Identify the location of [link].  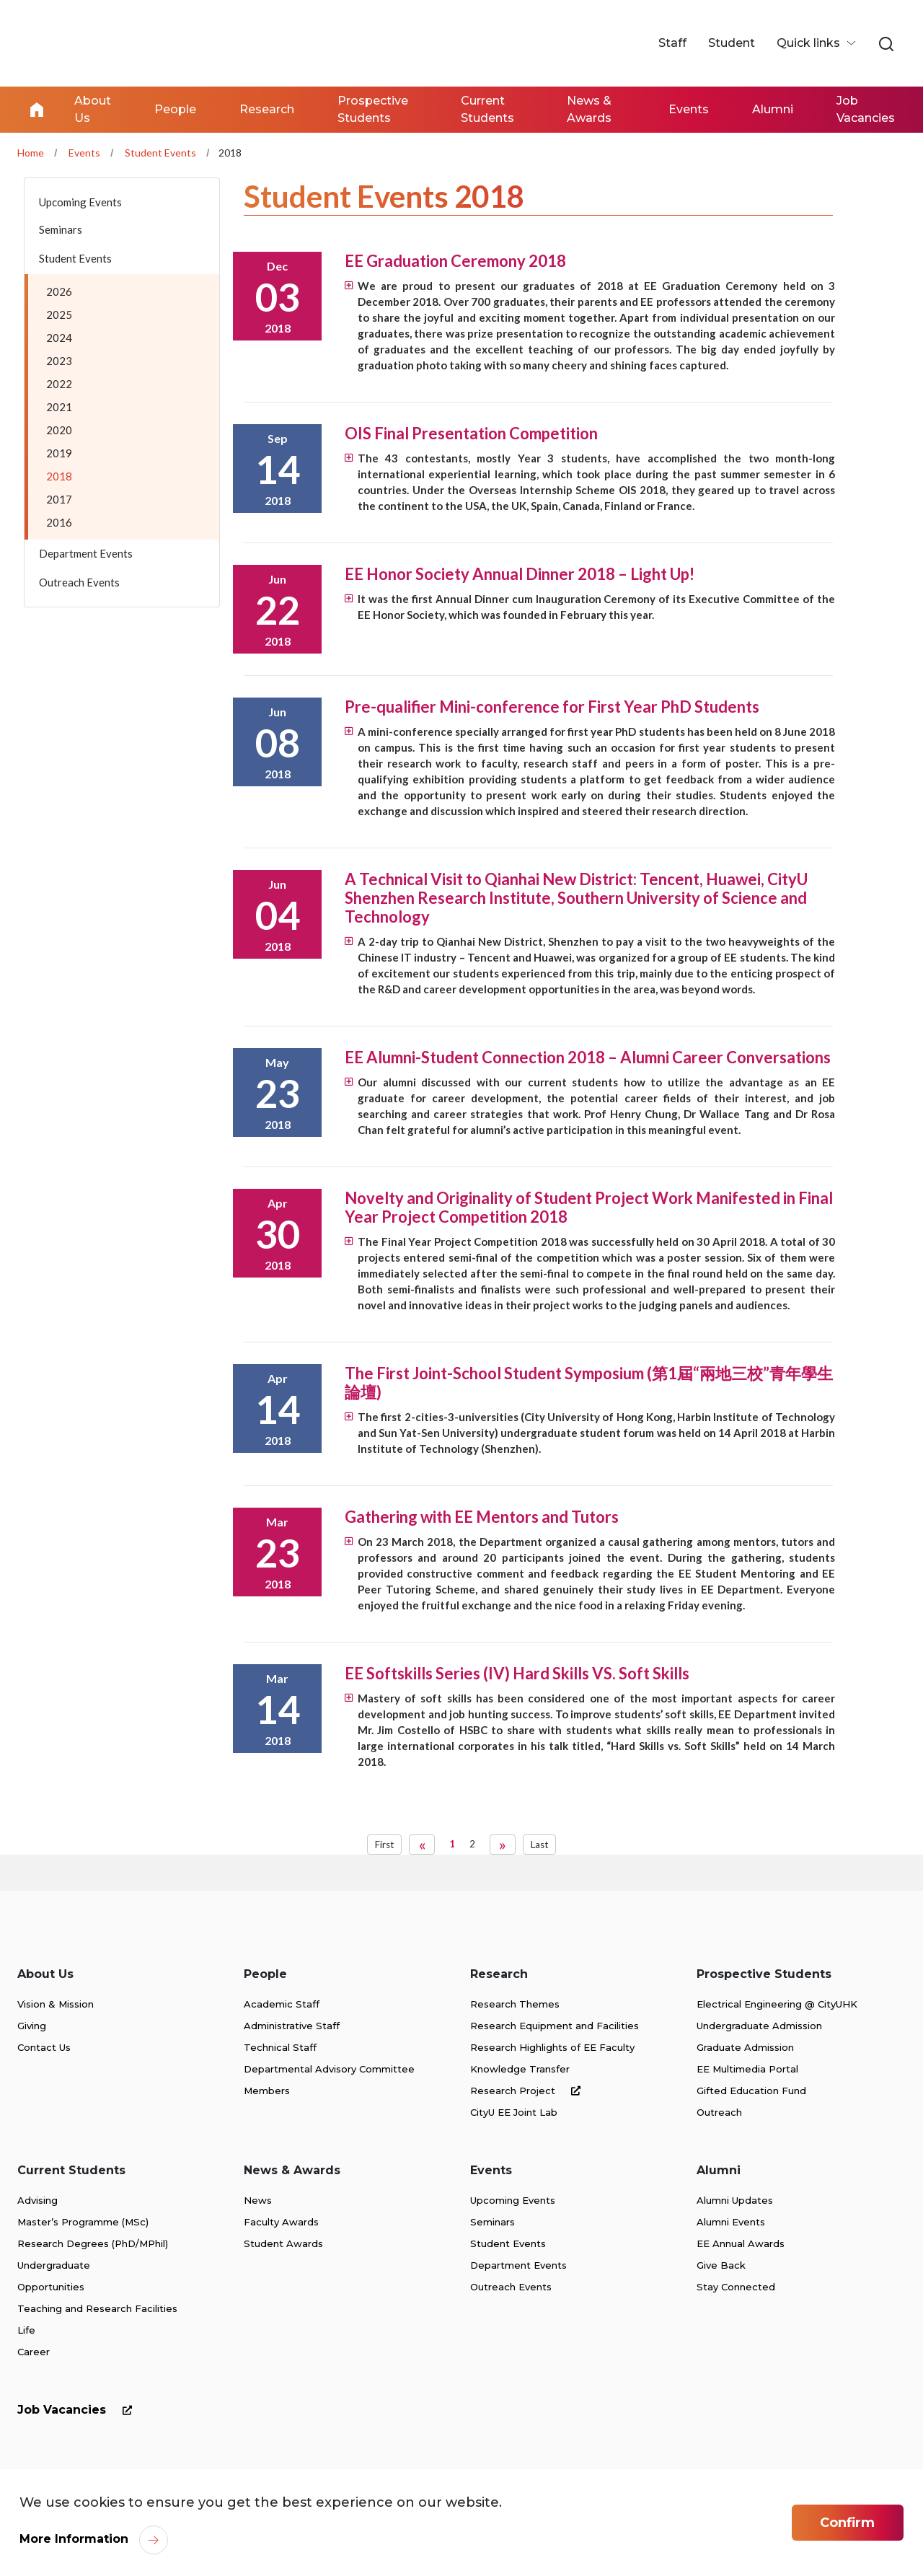
(886, 44).